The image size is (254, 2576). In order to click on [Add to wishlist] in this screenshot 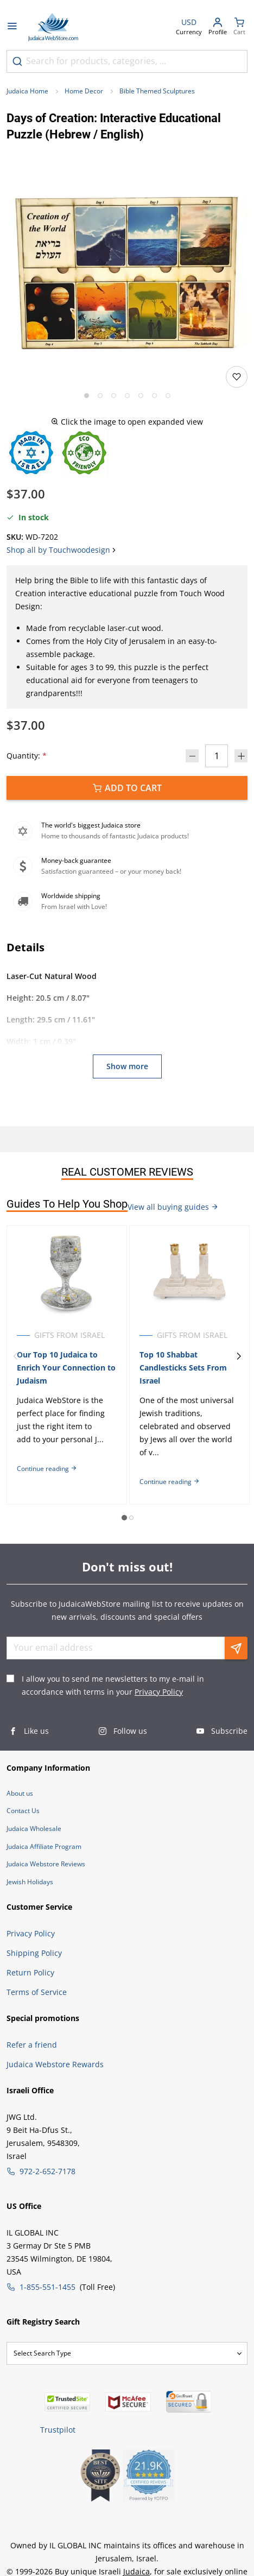, I will do `click(236, 377)`.